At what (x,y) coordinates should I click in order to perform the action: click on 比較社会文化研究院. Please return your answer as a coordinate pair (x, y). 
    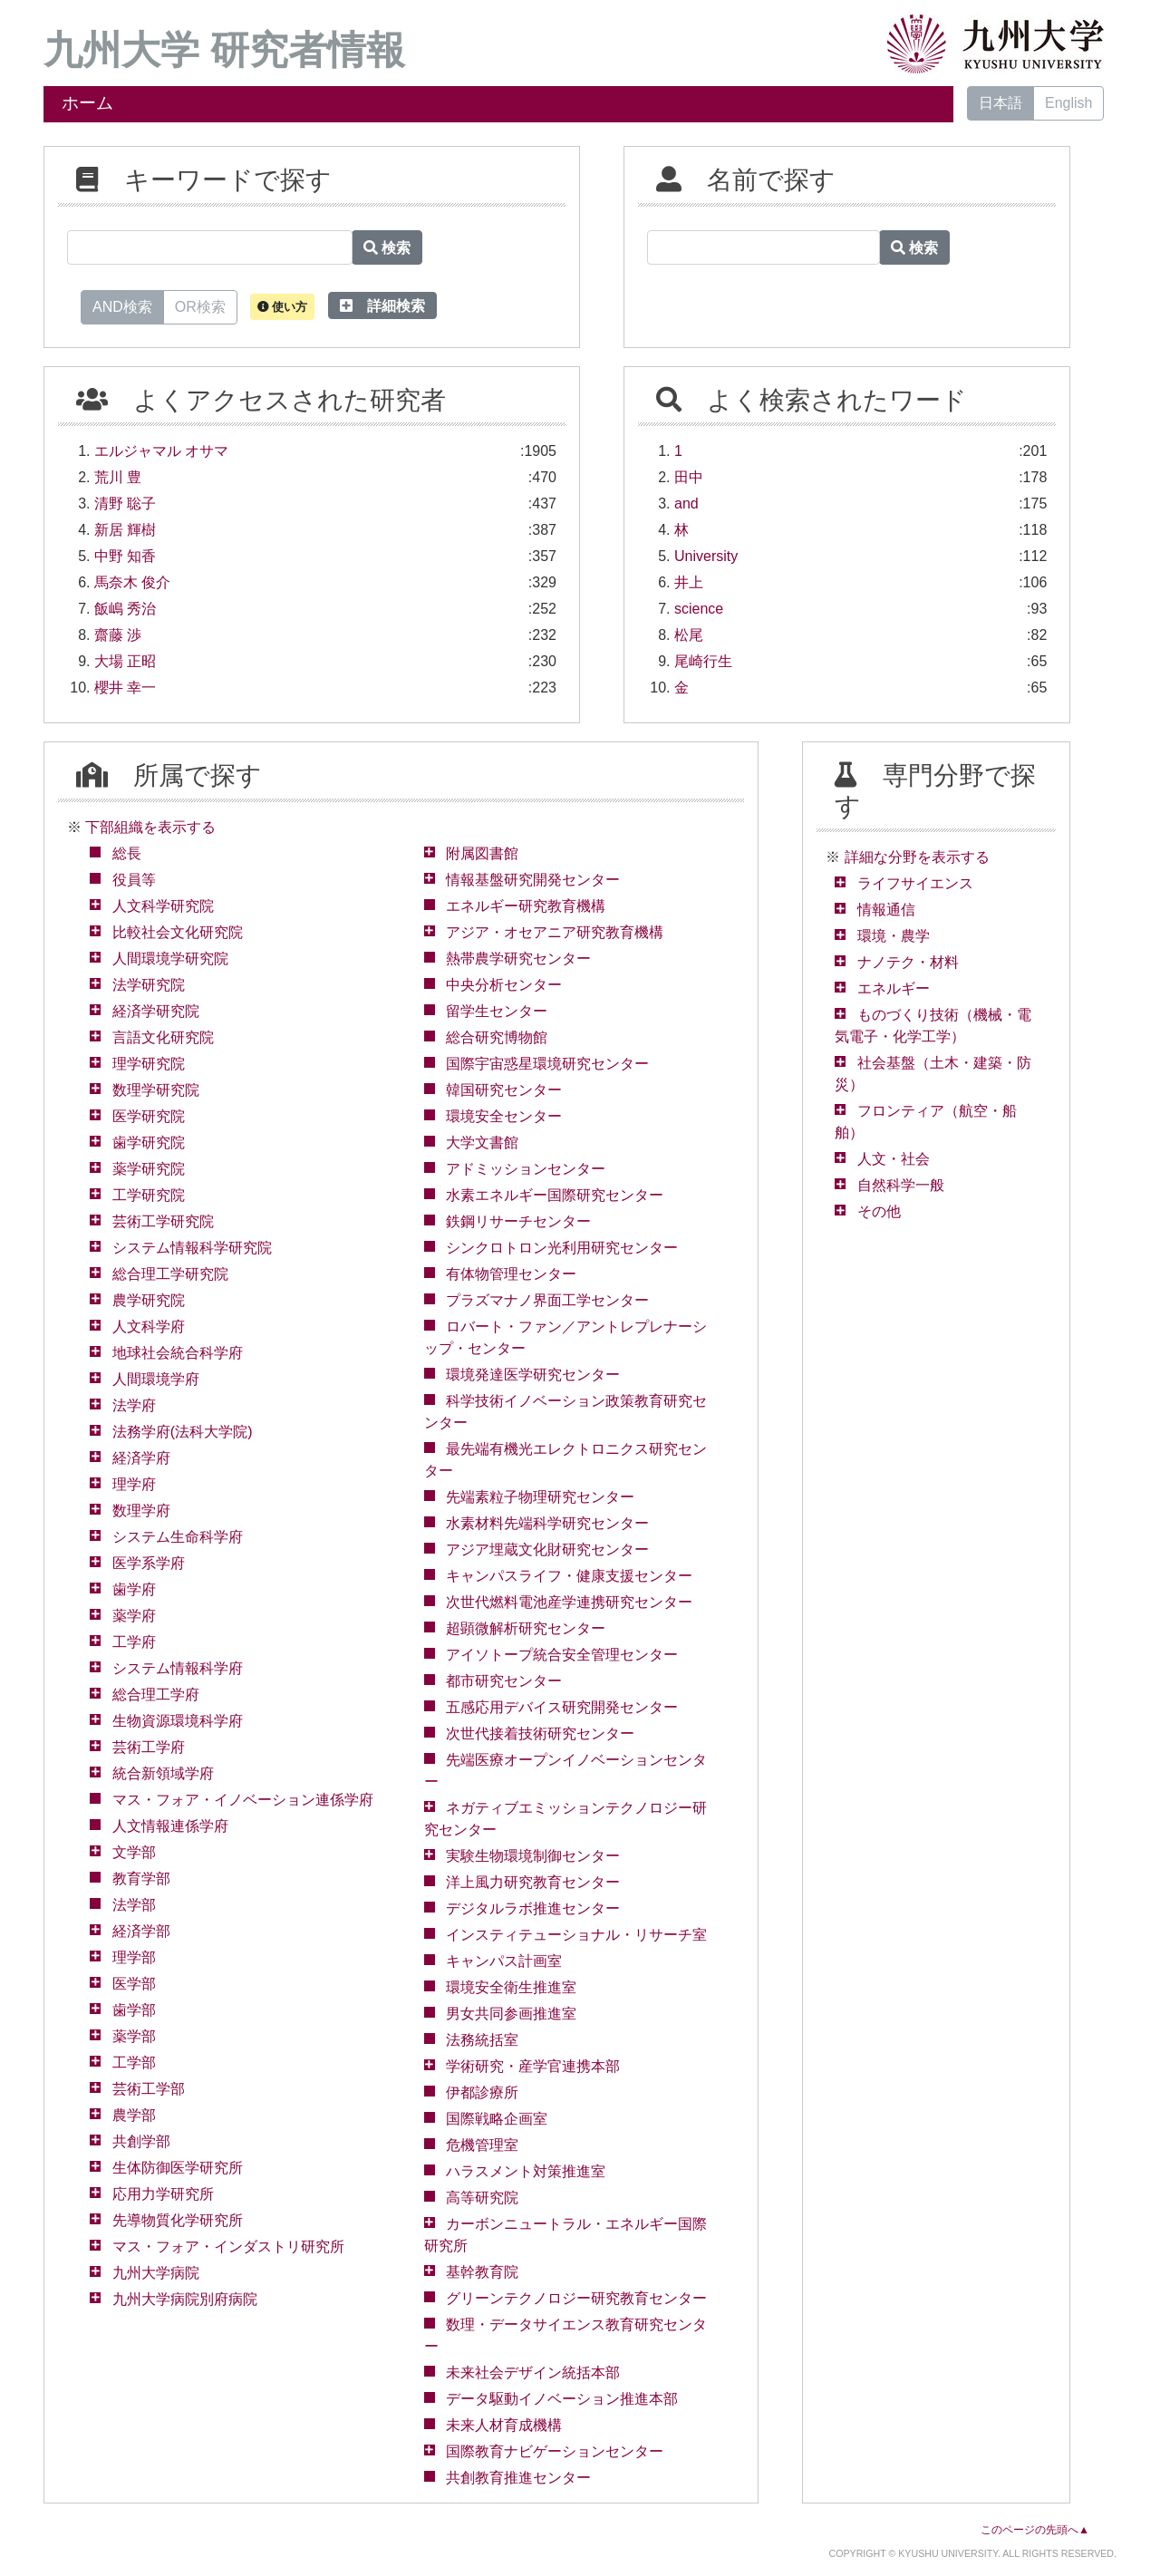
    Looking at the image, I should click on (177, 932).